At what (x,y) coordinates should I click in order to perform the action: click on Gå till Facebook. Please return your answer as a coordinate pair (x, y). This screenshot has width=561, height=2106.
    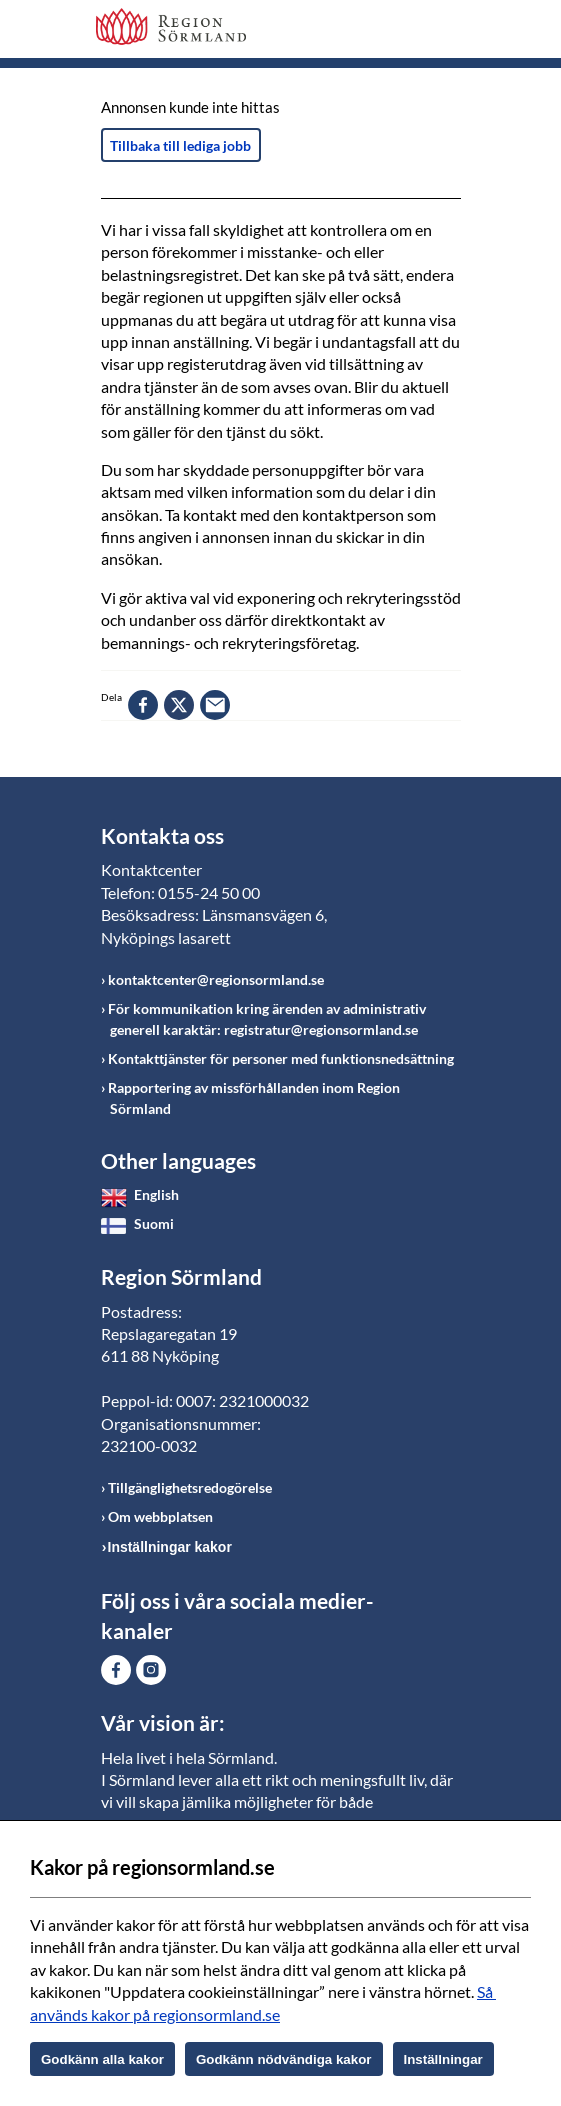
    Looking at the image, I should click on (116, 1670).